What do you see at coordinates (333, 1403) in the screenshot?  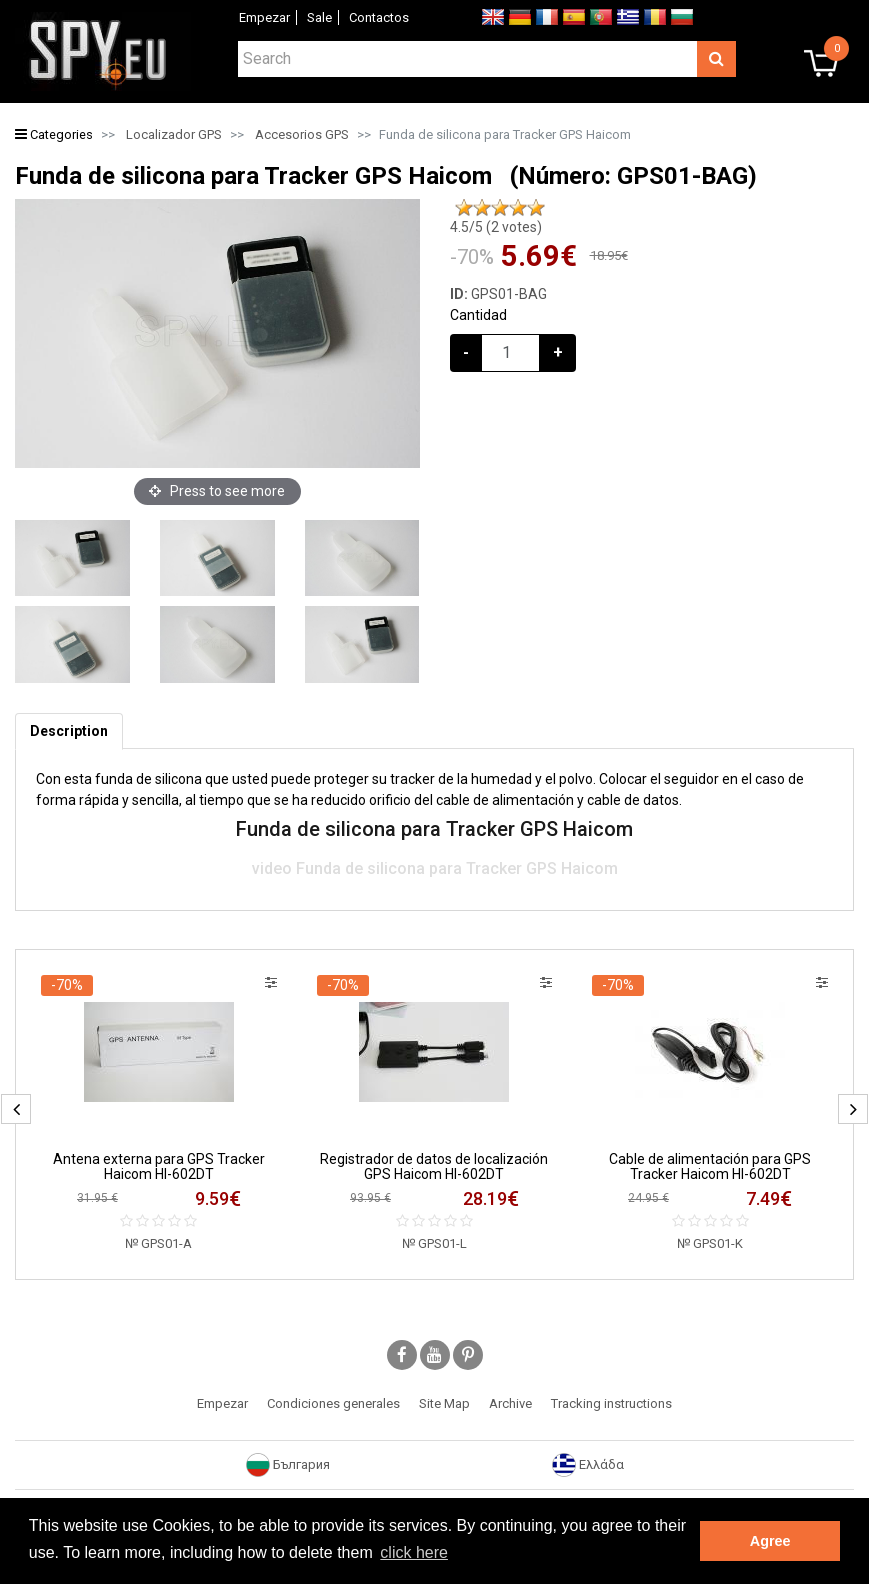 I see `Condiciones generales` at bounding box center [333, 1403].